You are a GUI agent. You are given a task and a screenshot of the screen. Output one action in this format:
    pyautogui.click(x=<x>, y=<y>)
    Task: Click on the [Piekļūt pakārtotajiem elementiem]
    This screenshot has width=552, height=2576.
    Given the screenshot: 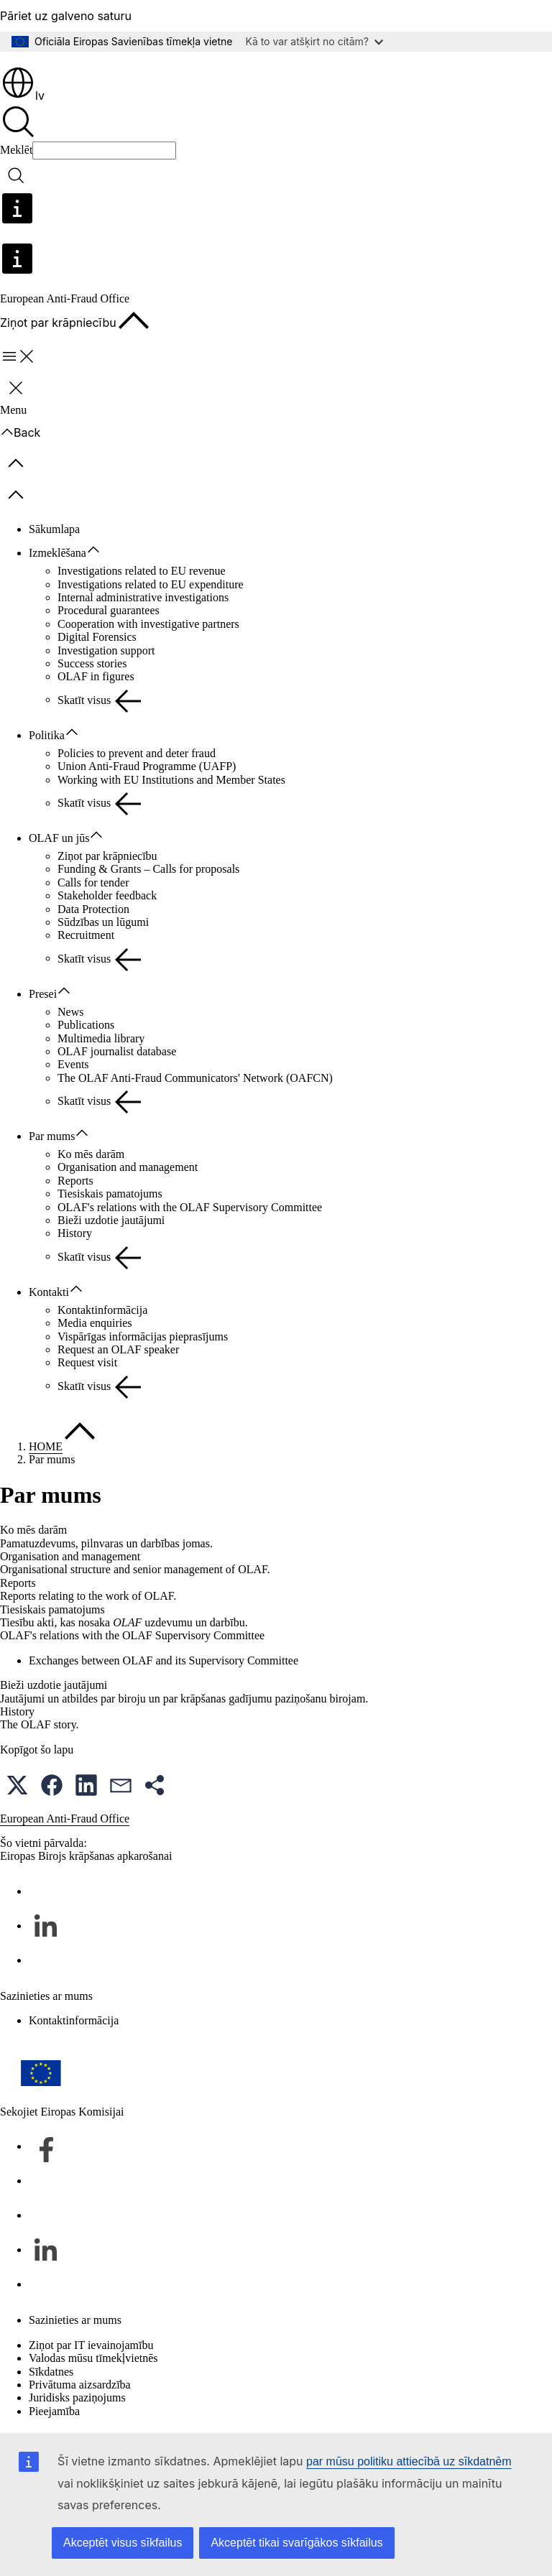 What is the action you would take?
    pyautogui.click(x=100, y=550)
    